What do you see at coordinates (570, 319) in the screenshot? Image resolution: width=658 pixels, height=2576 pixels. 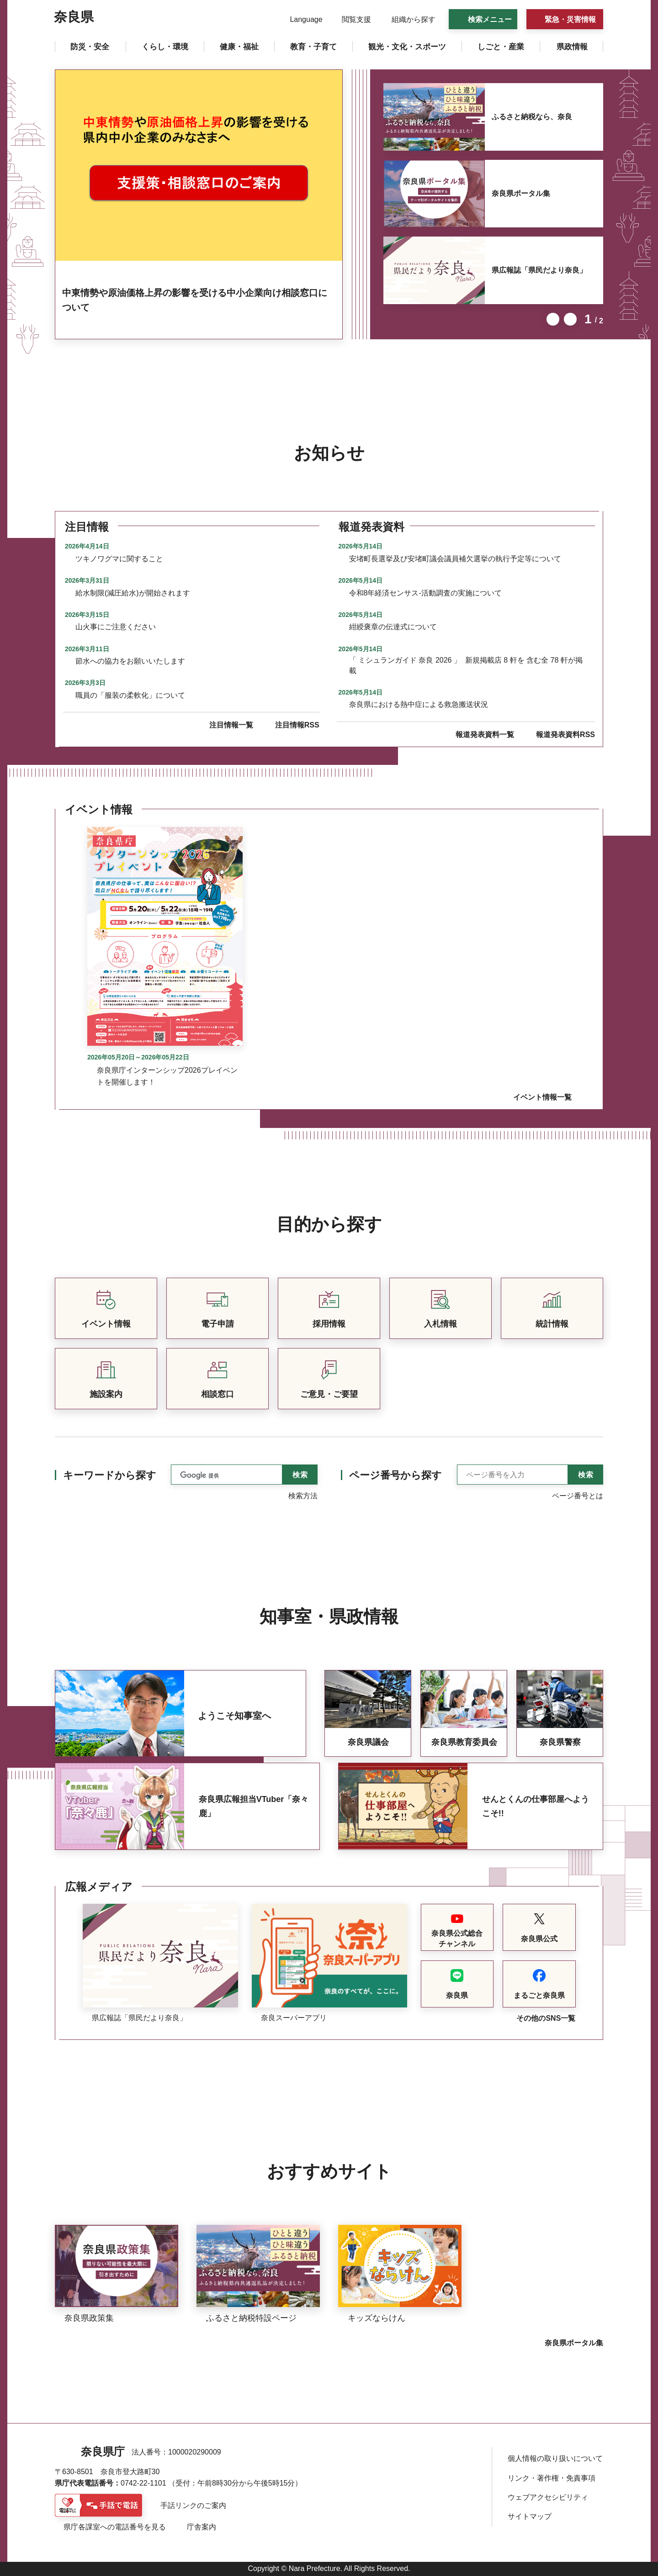 I see `次のスライドを表示 [button]` at bounding box center [570, 319].